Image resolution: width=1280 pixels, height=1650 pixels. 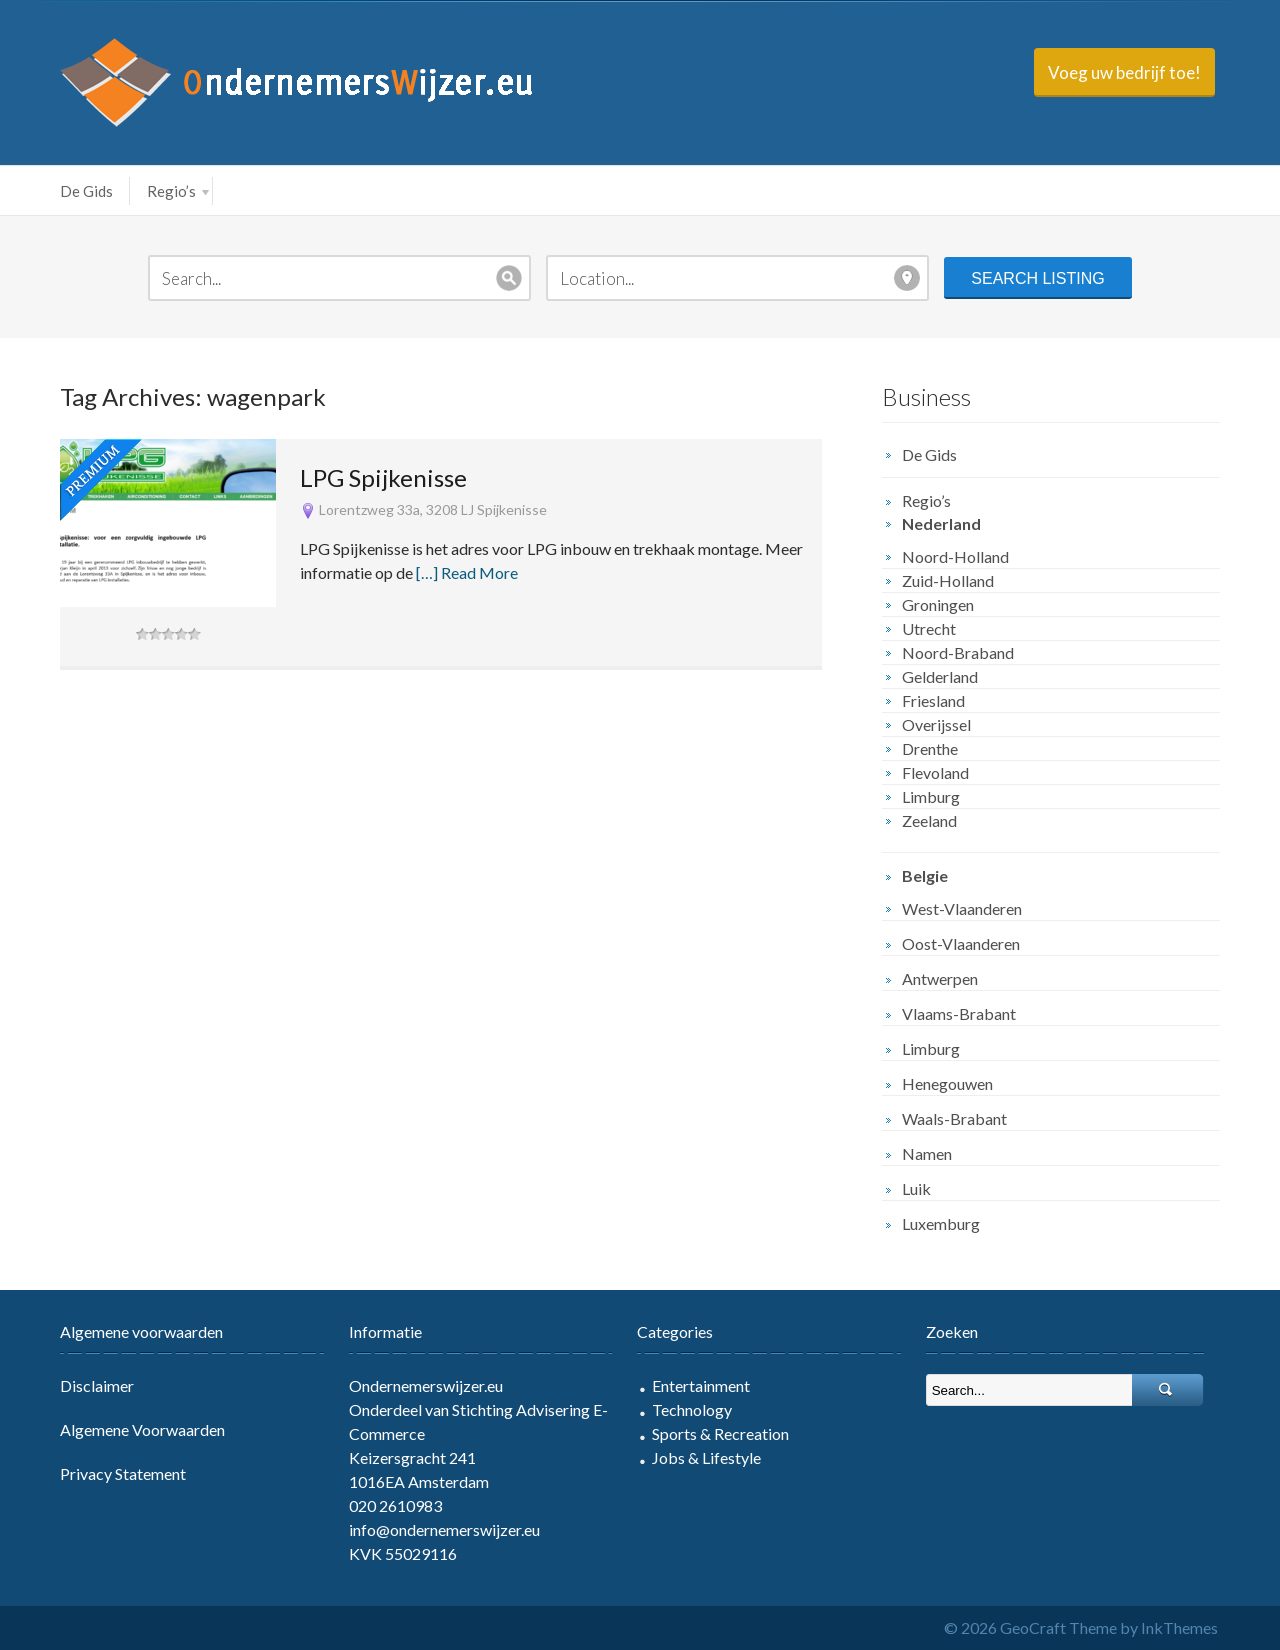 What do you see at coordinates (948, 580) in the screenshot?
I see `Zuid-Holland` at bounding box center [948, 580].